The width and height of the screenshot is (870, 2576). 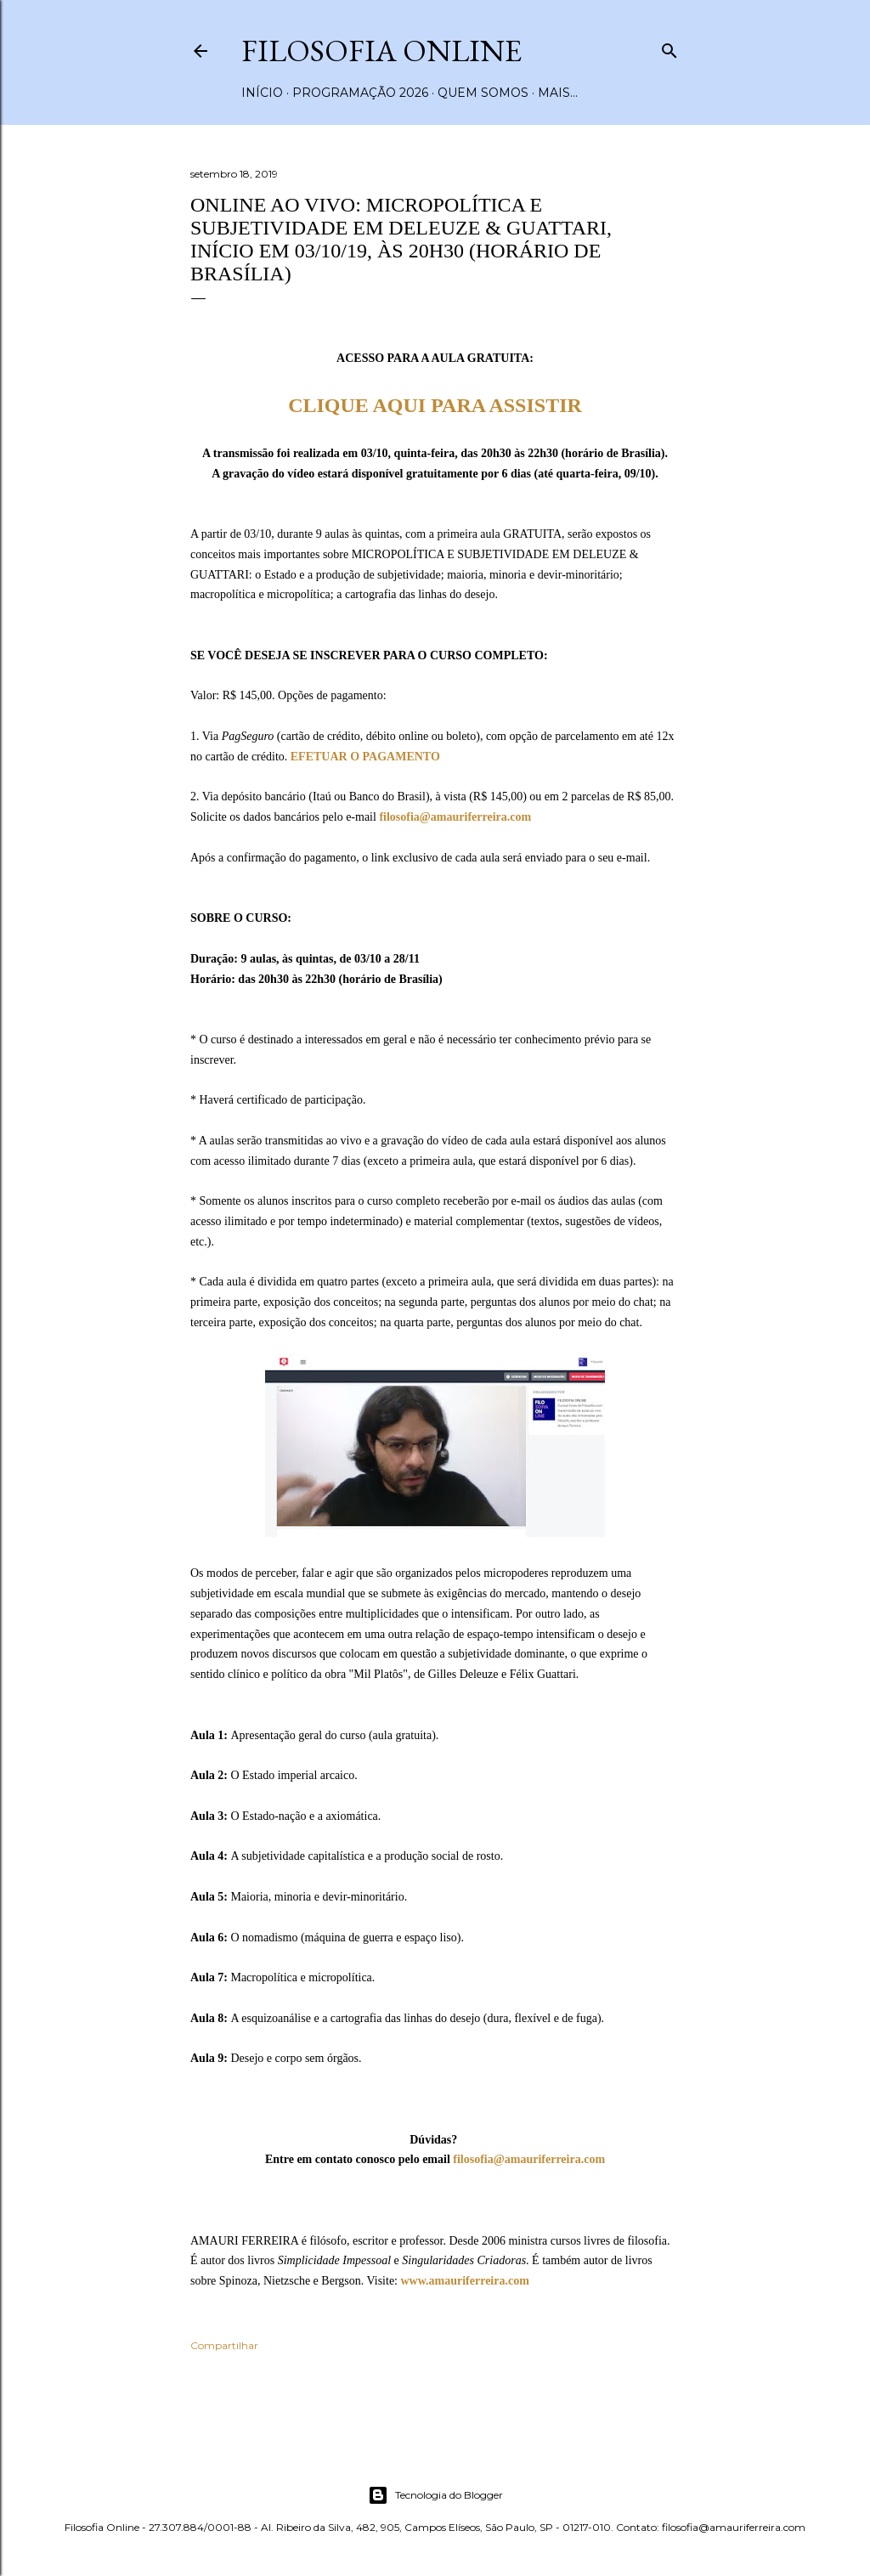 What do you see at coordinates (669, 47) in the screenshot?
I see `[Pesquisar]` at bounding box center [669, 47].